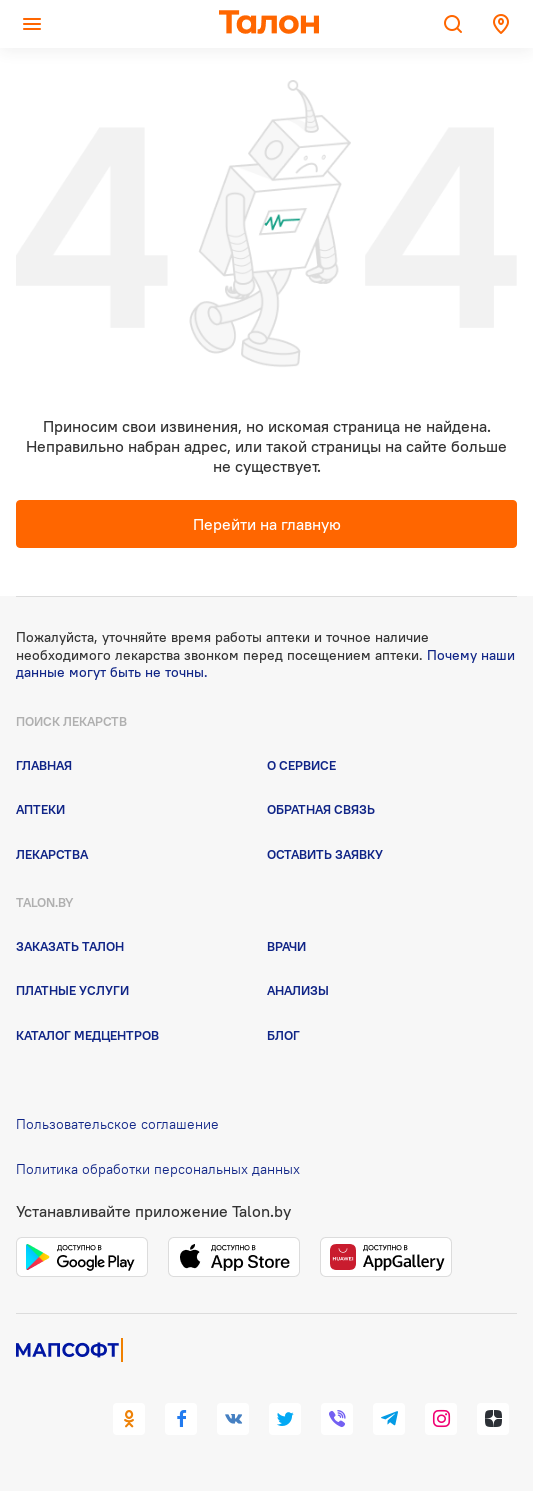  Describe the element at coordinates (286, 946) in the screenshot. I see `Врачи` at that location.